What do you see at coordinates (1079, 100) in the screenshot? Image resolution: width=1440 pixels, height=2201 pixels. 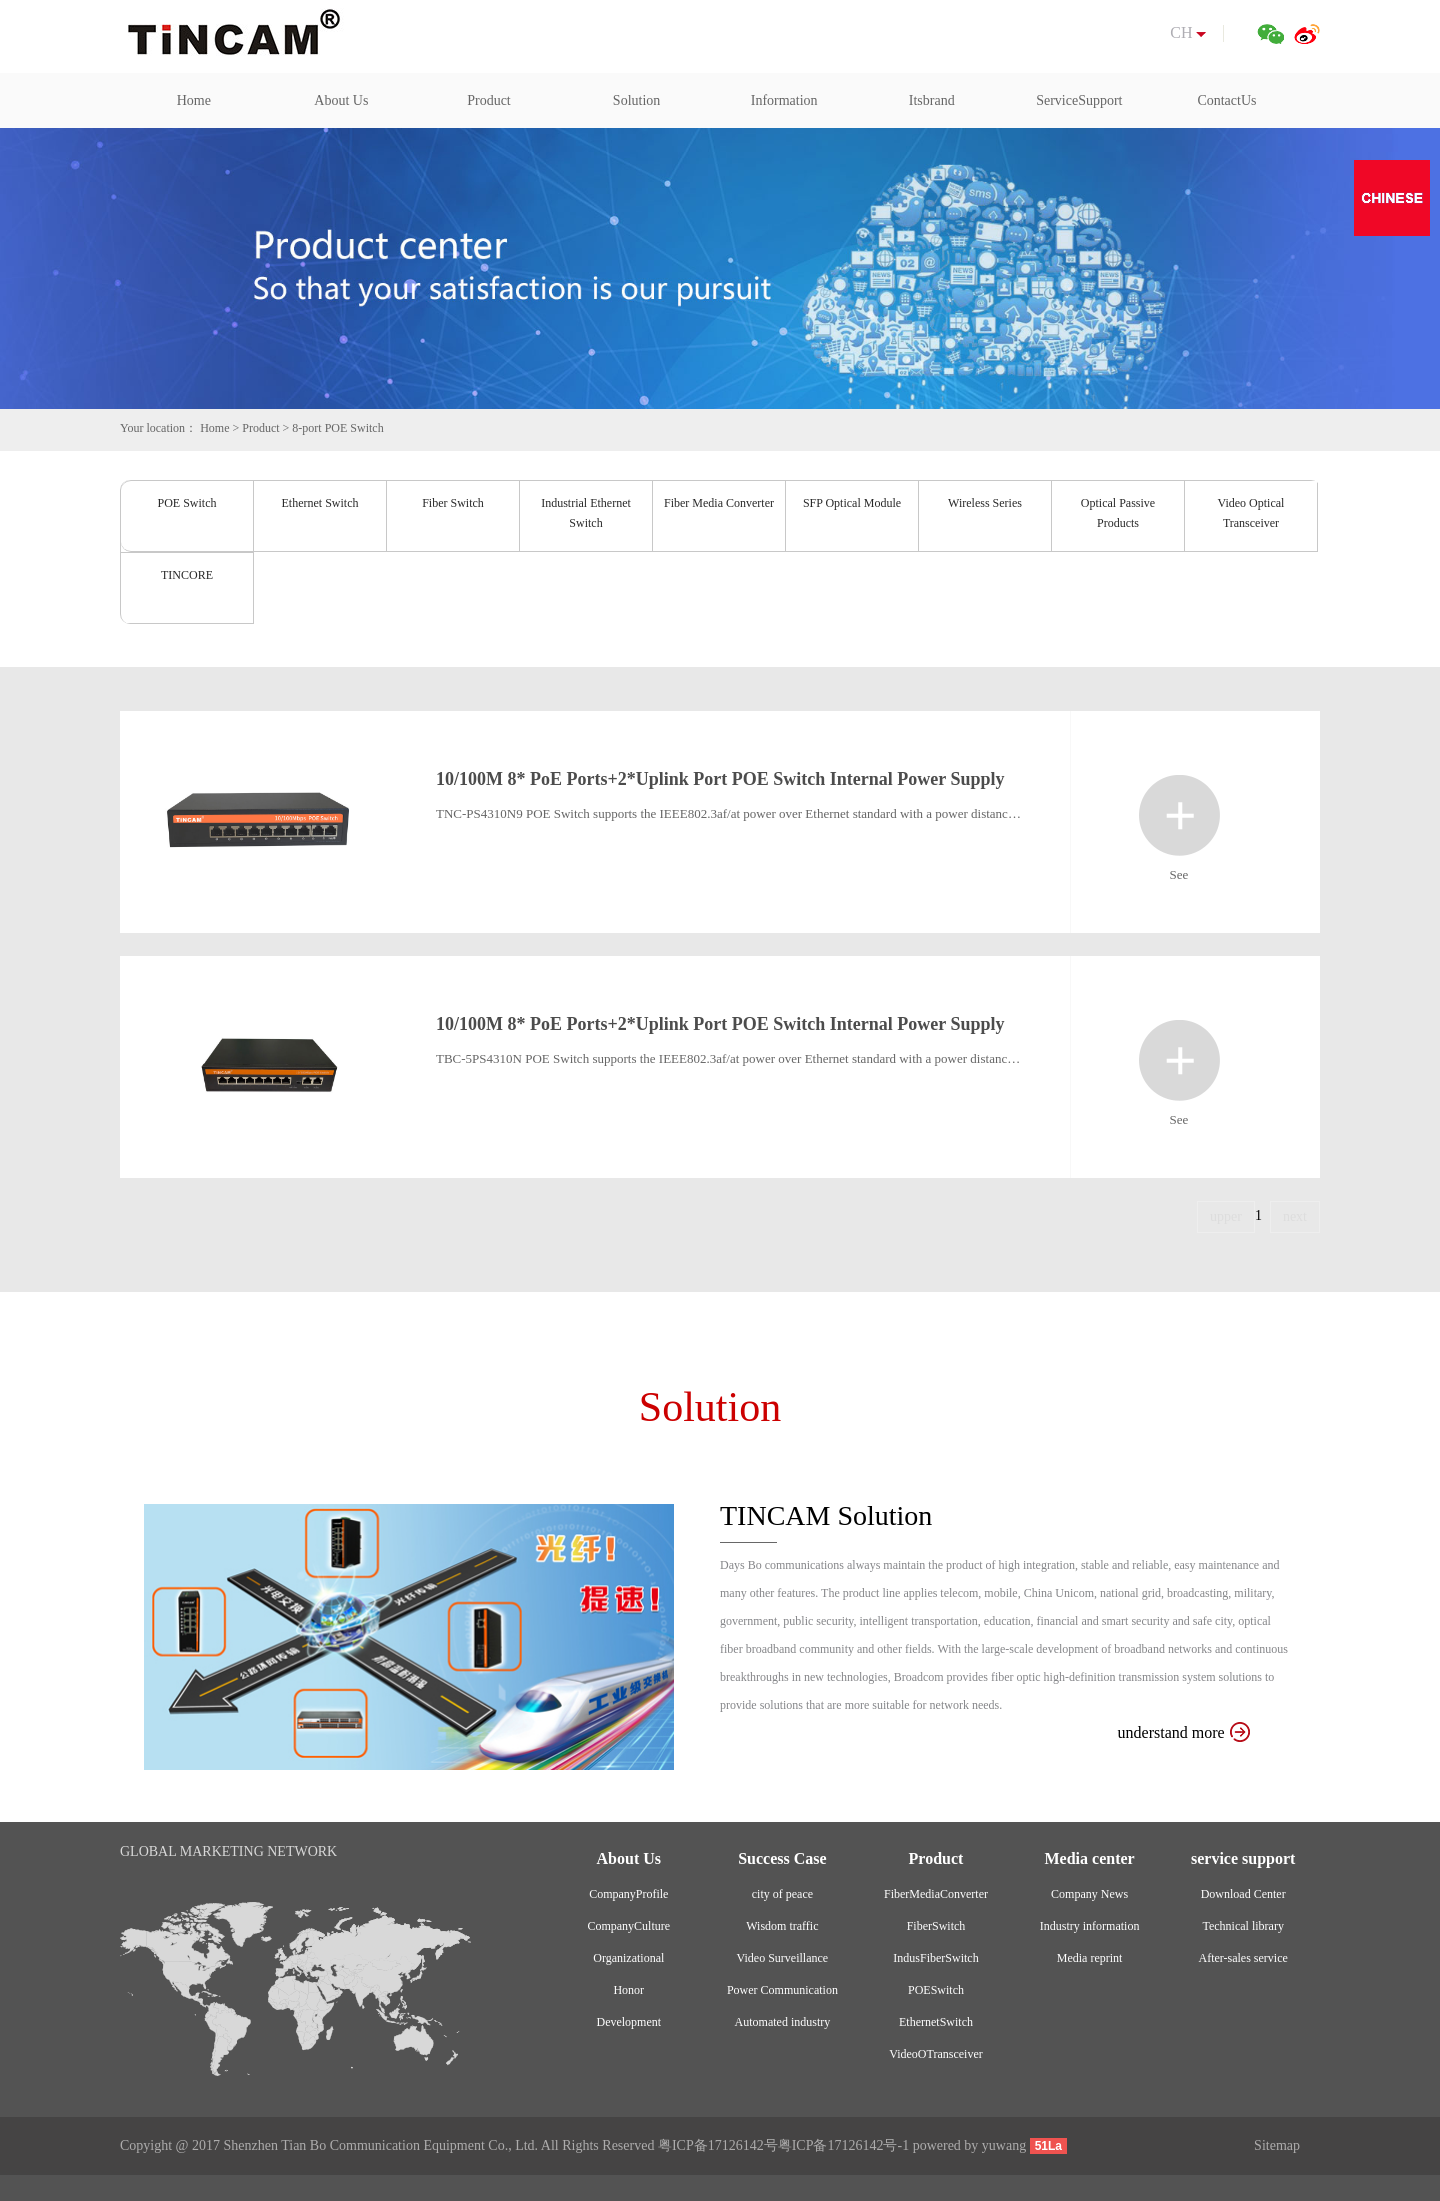 I see `ServiceSupport` at bounding box center [1079, 100].